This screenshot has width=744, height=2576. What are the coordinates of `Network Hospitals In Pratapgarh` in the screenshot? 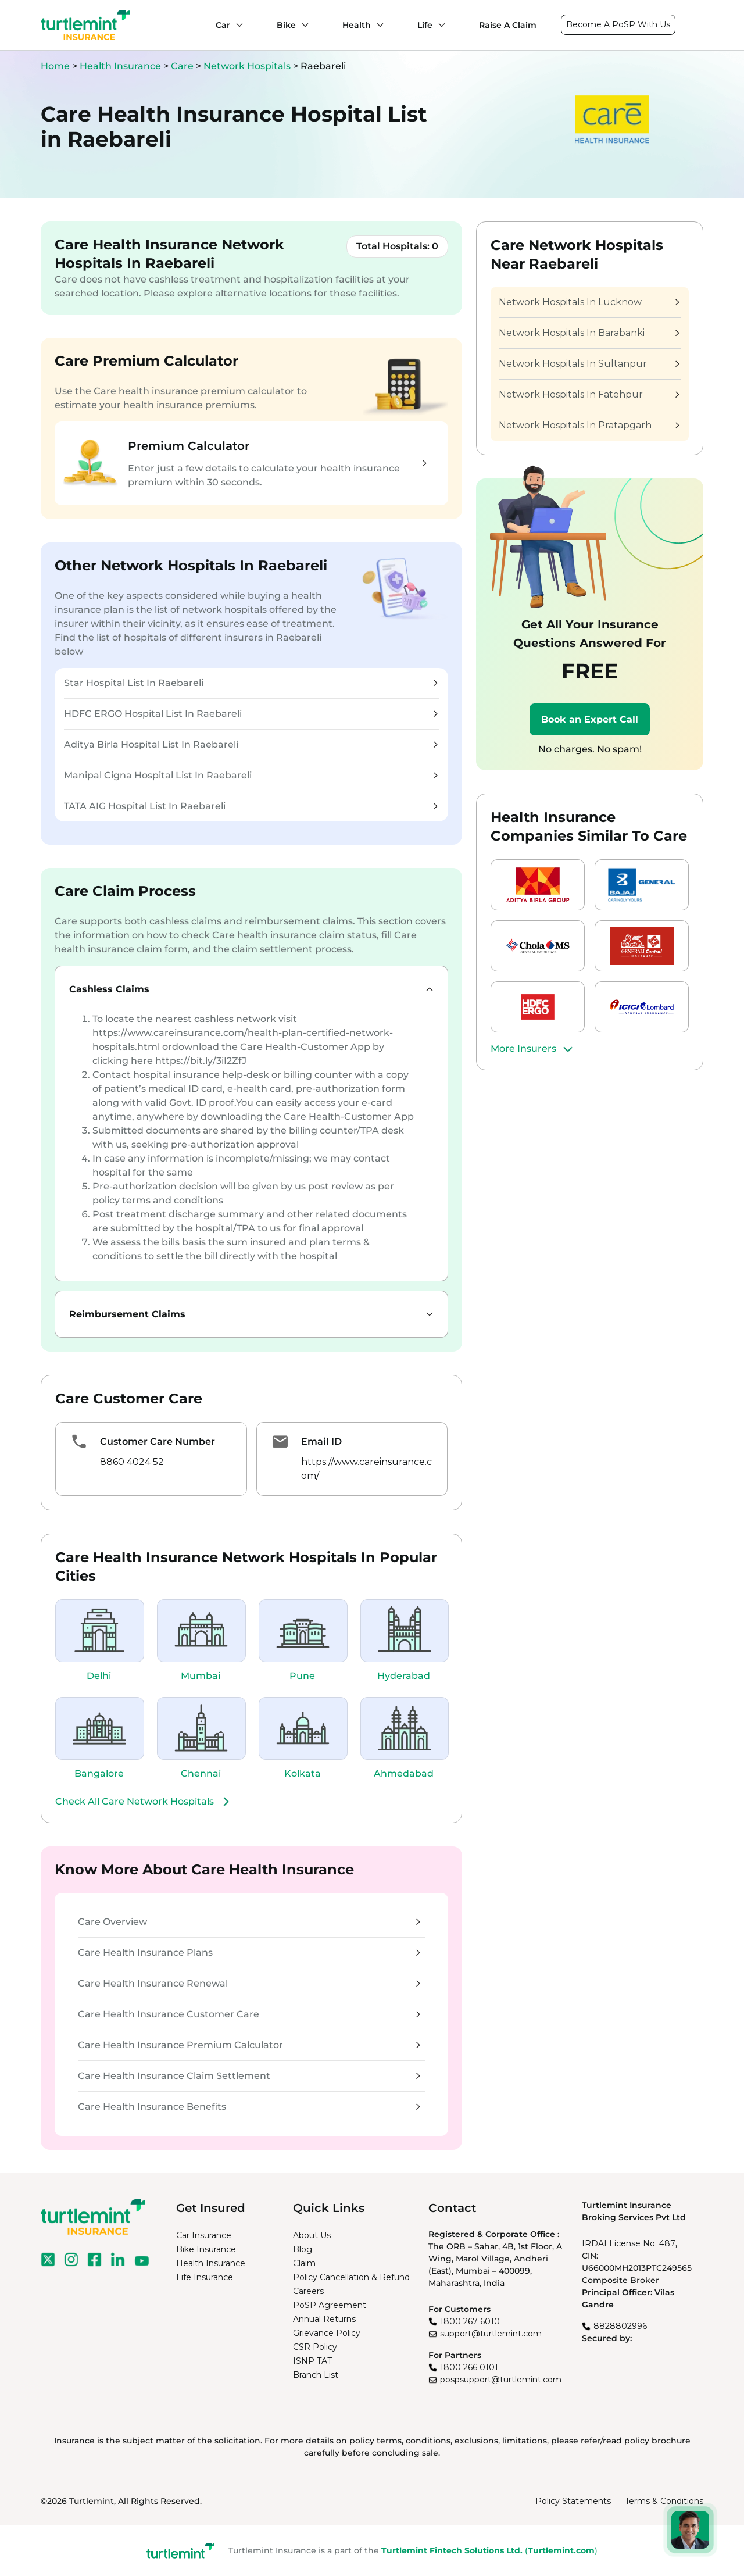 It's located at (589, 425).